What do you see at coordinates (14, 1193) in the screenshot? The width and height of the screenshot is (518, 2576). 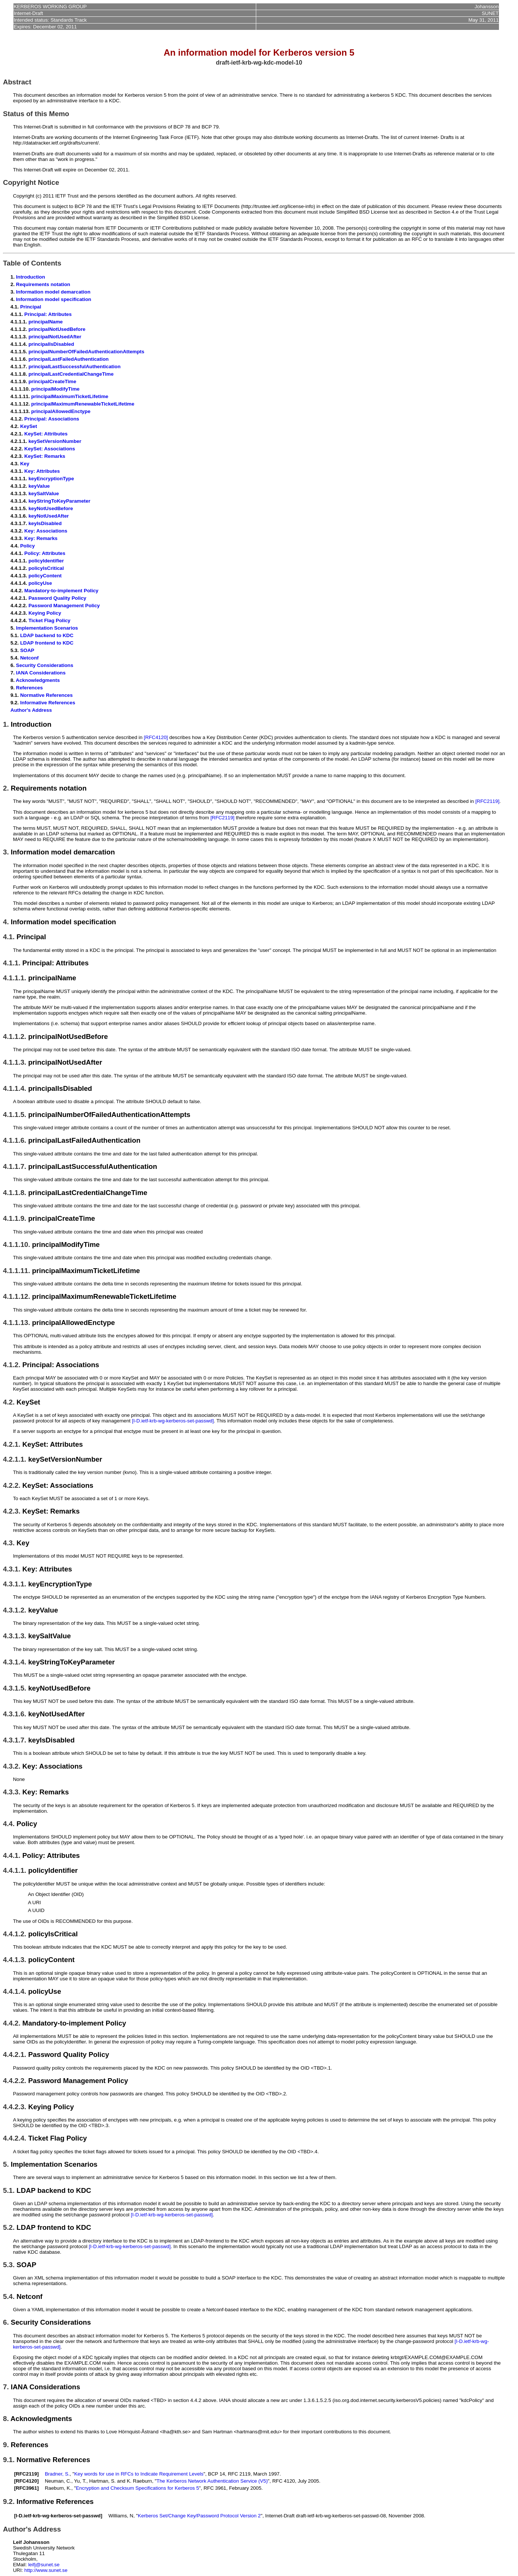 I see `4.1.1.8.` at bounding box center [14, 1193].